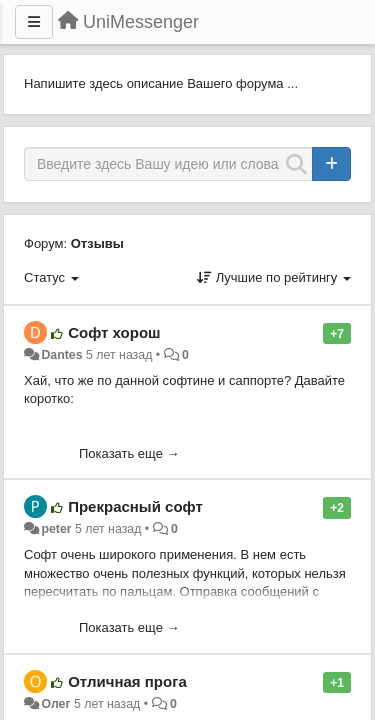 The width and height of the screenshot is (375, 720). What do you see at coordinates (129, 453) in the screenshot?
I see `Показать еще →` at bounding box center [129, 453].